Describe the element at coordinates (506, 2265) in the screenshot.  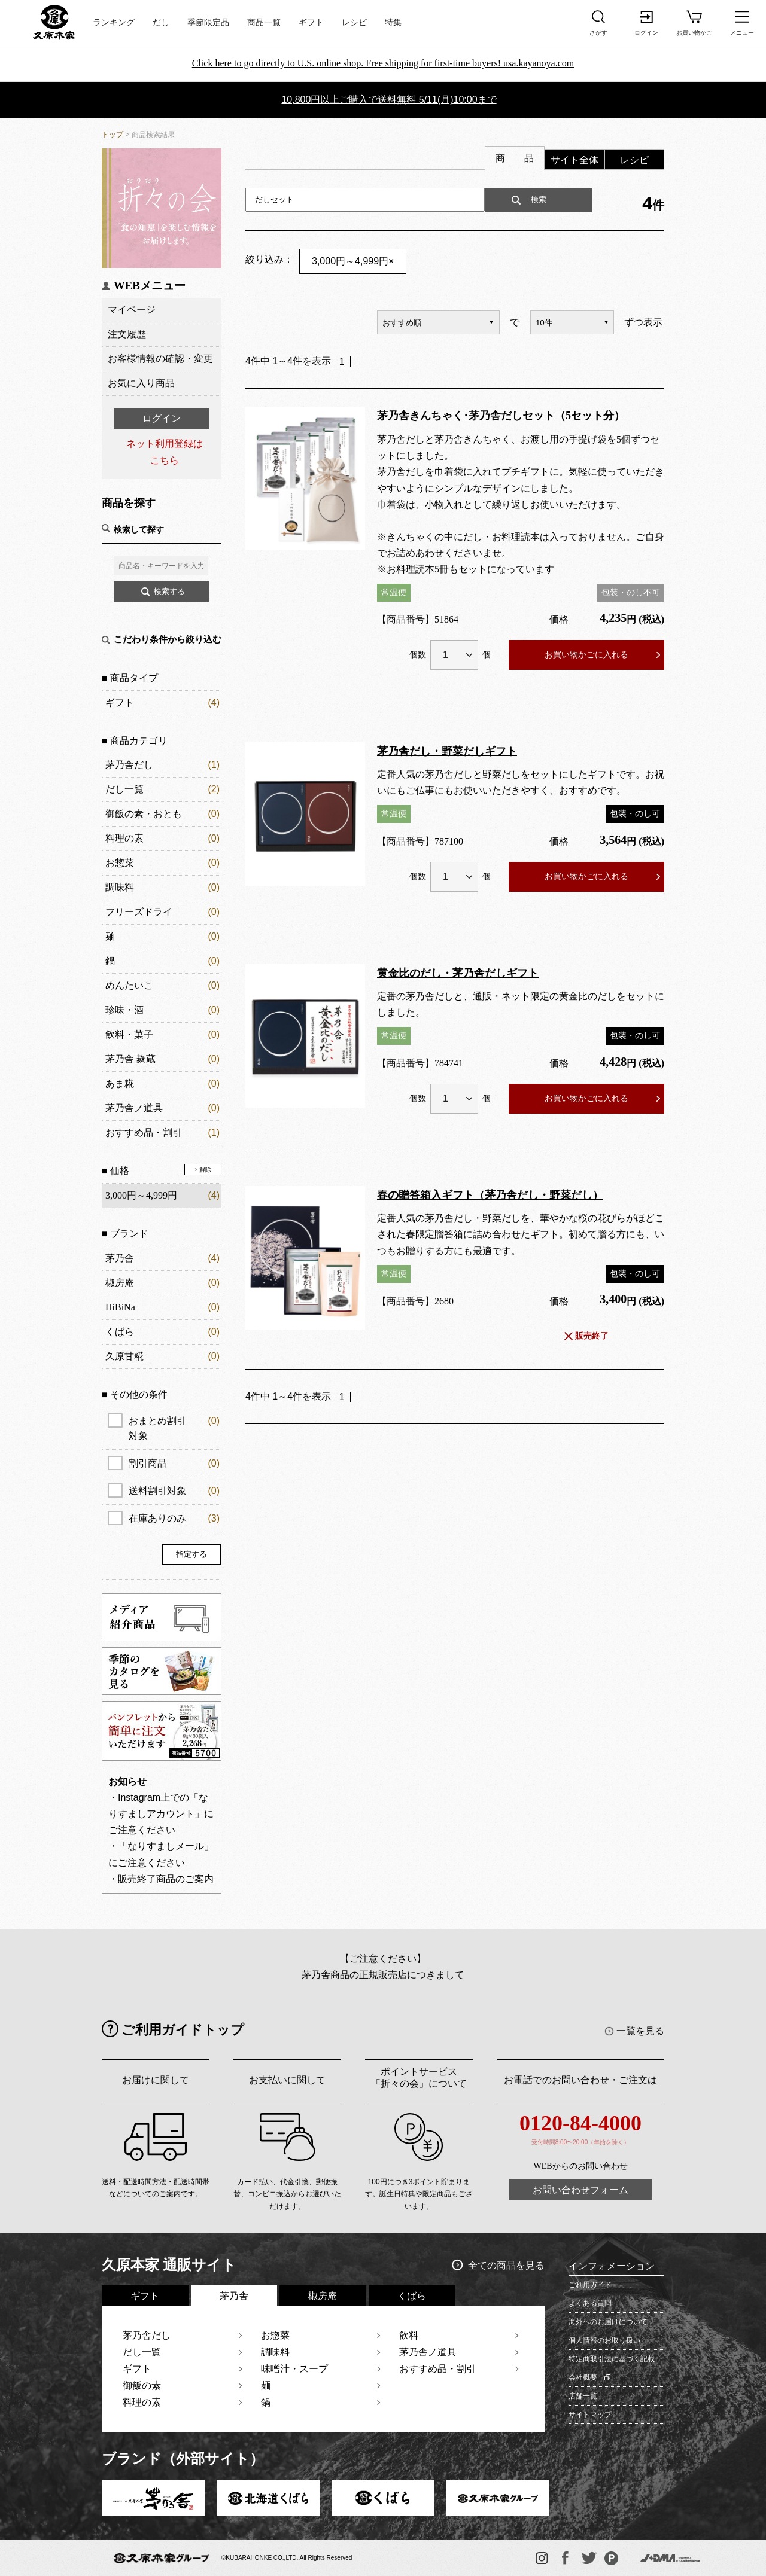
I see `全ての商品を見る` at that location.